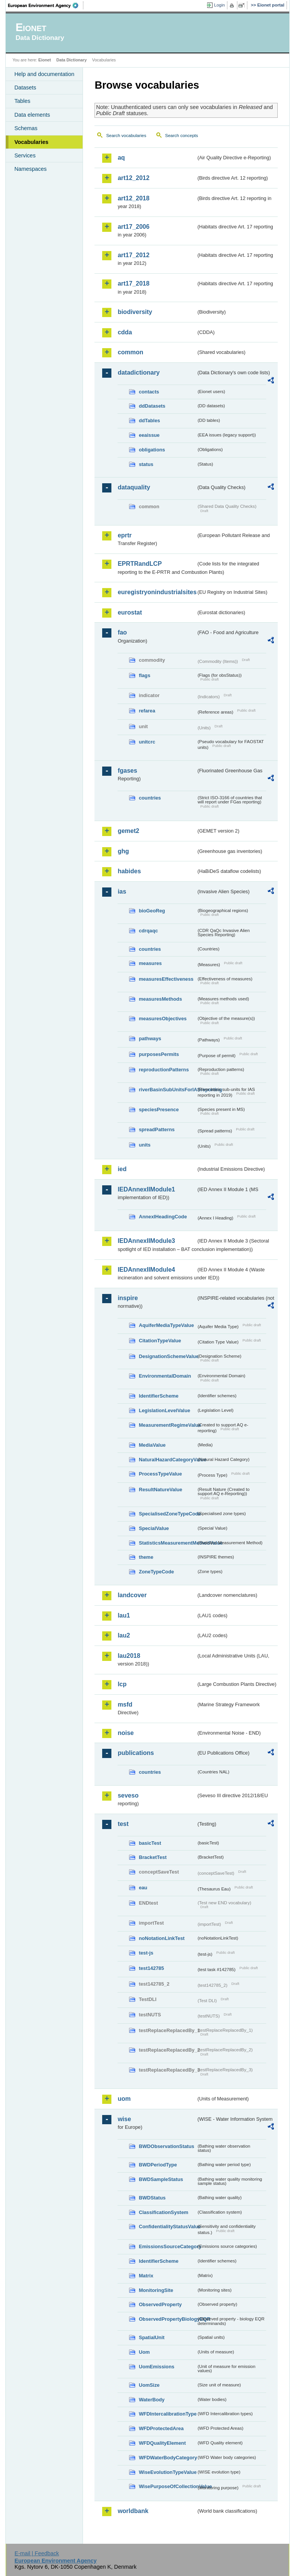  What do you see at coordinates (134, 487) in the screenshot?
I see `dataquality` at bounding box center [134, 487].